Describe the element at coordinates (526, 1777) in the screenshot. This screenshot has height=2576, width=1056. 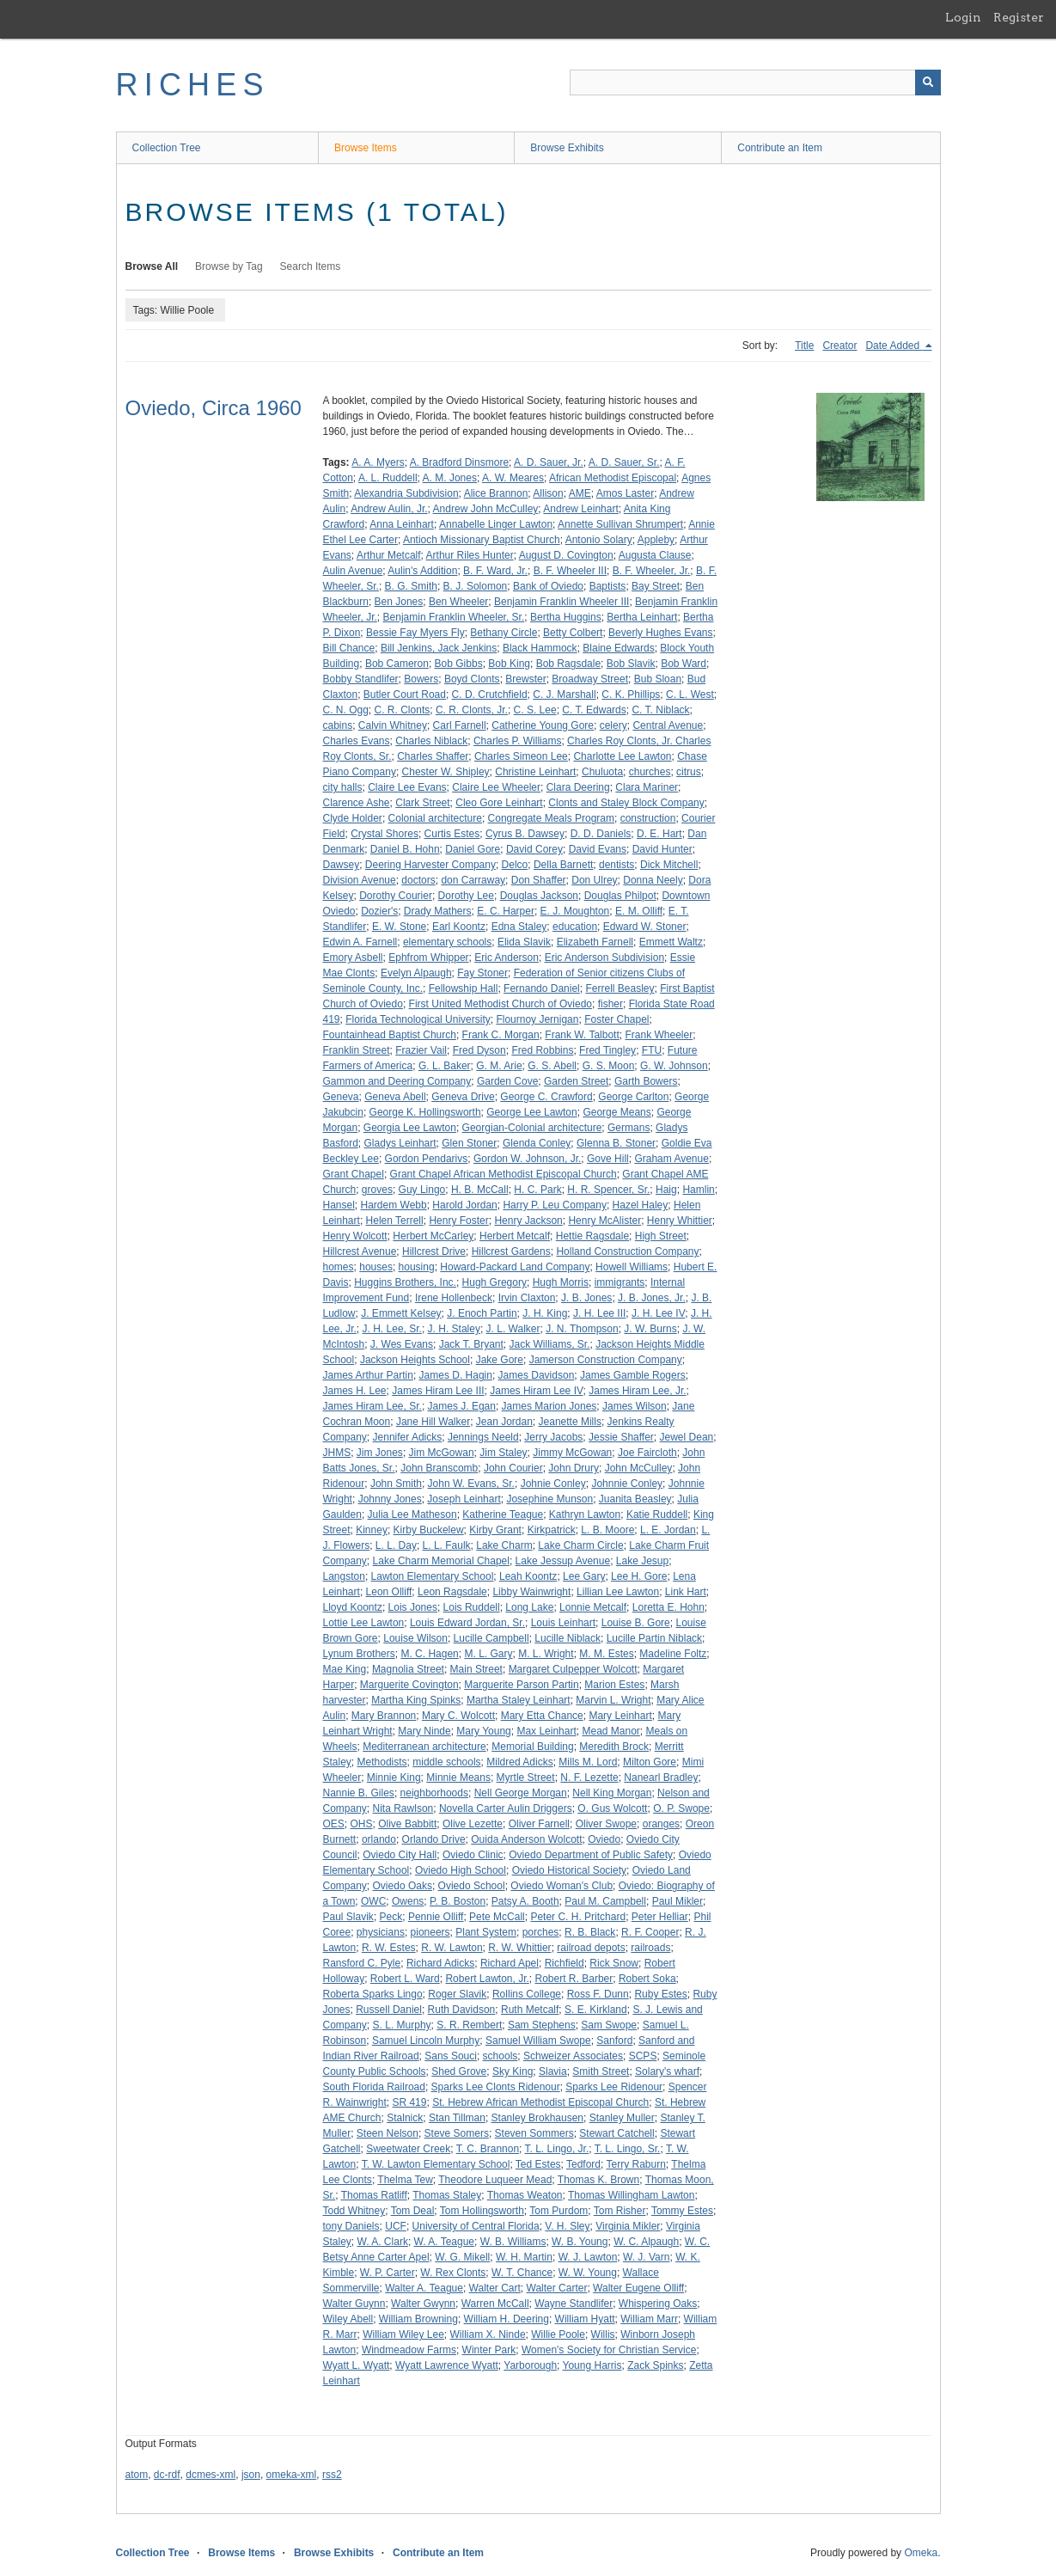
I see `Myrtle Street` at that location.